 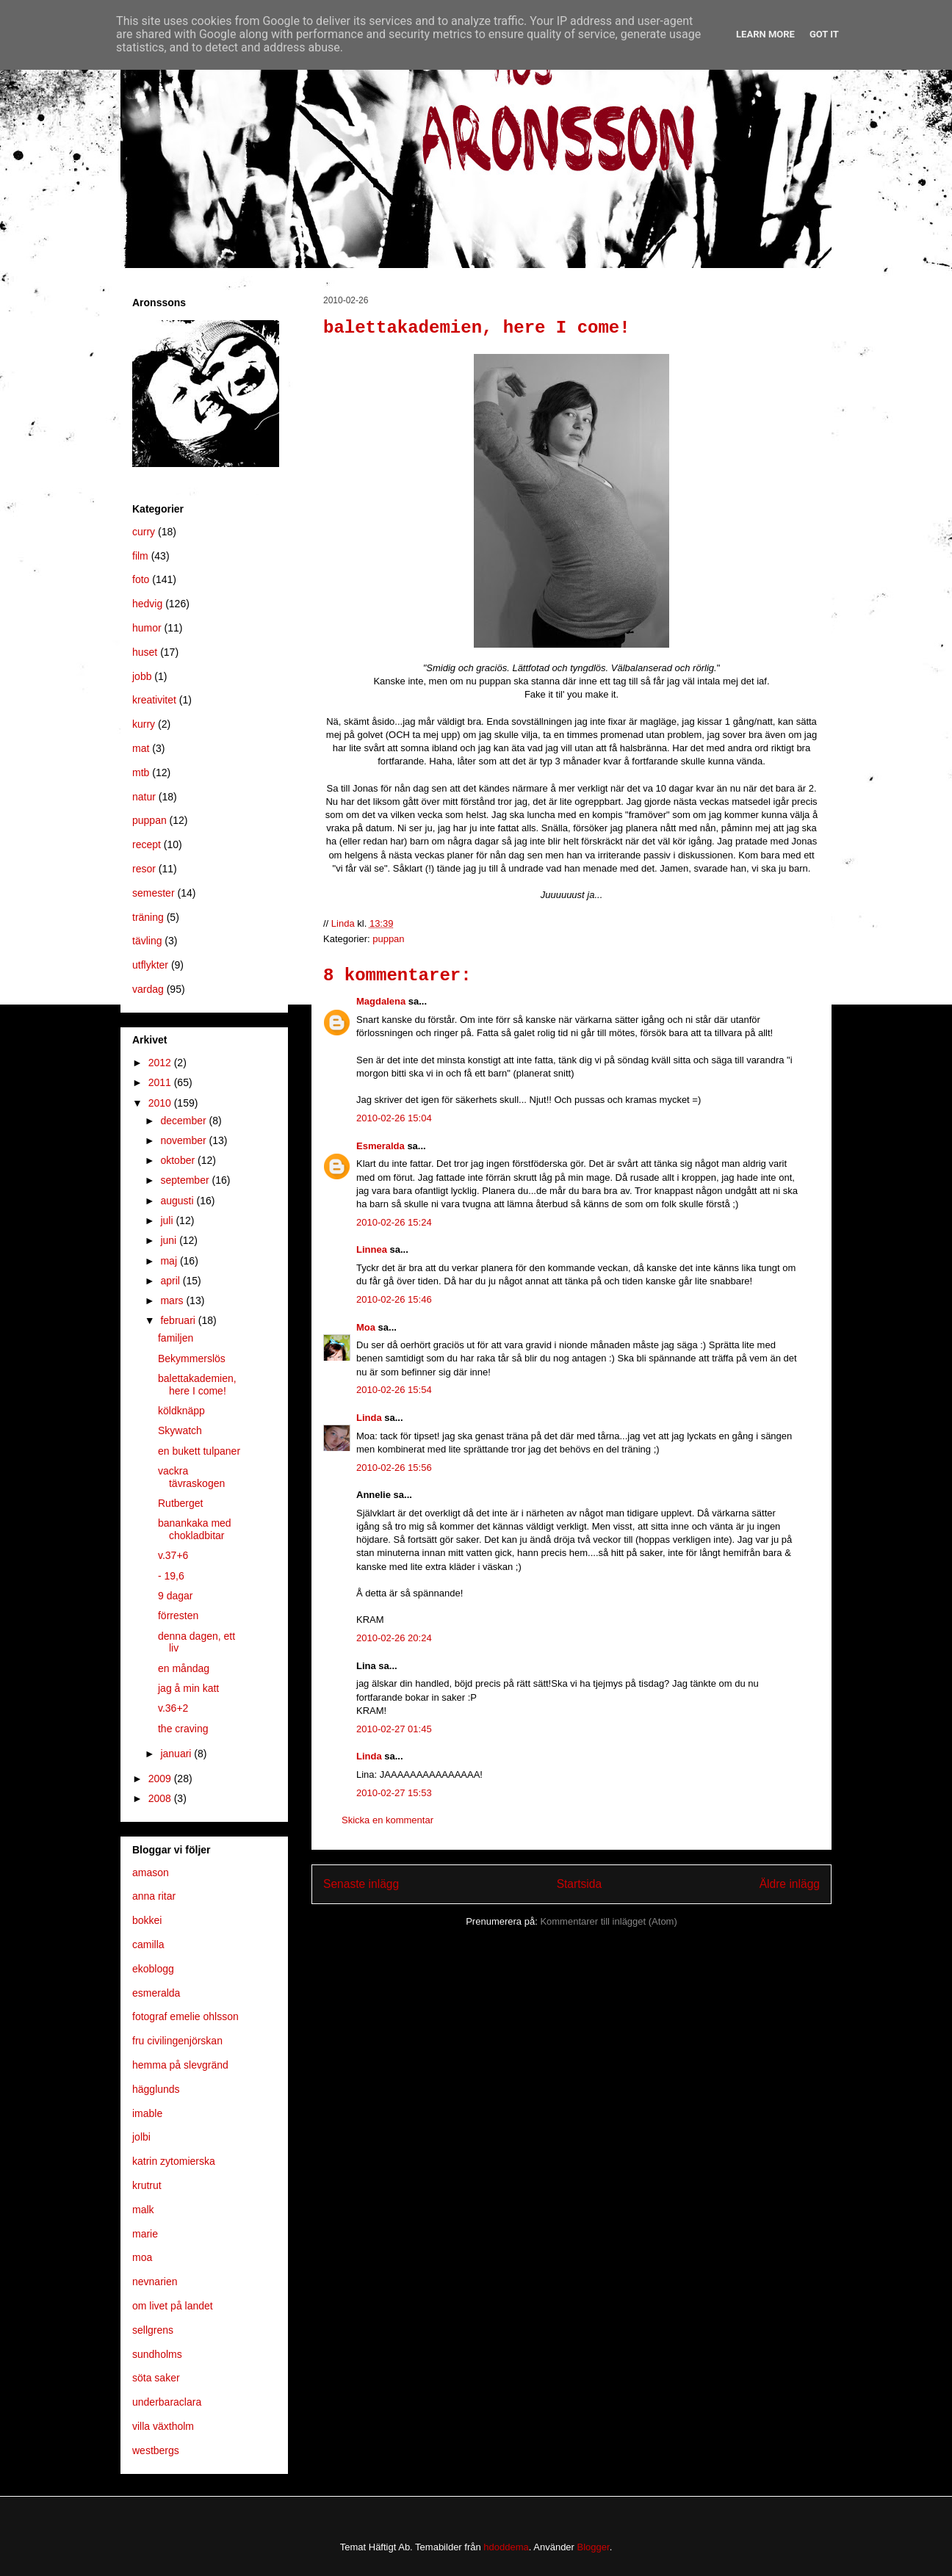 I want to click on marie, so click(x=145, y=2234).